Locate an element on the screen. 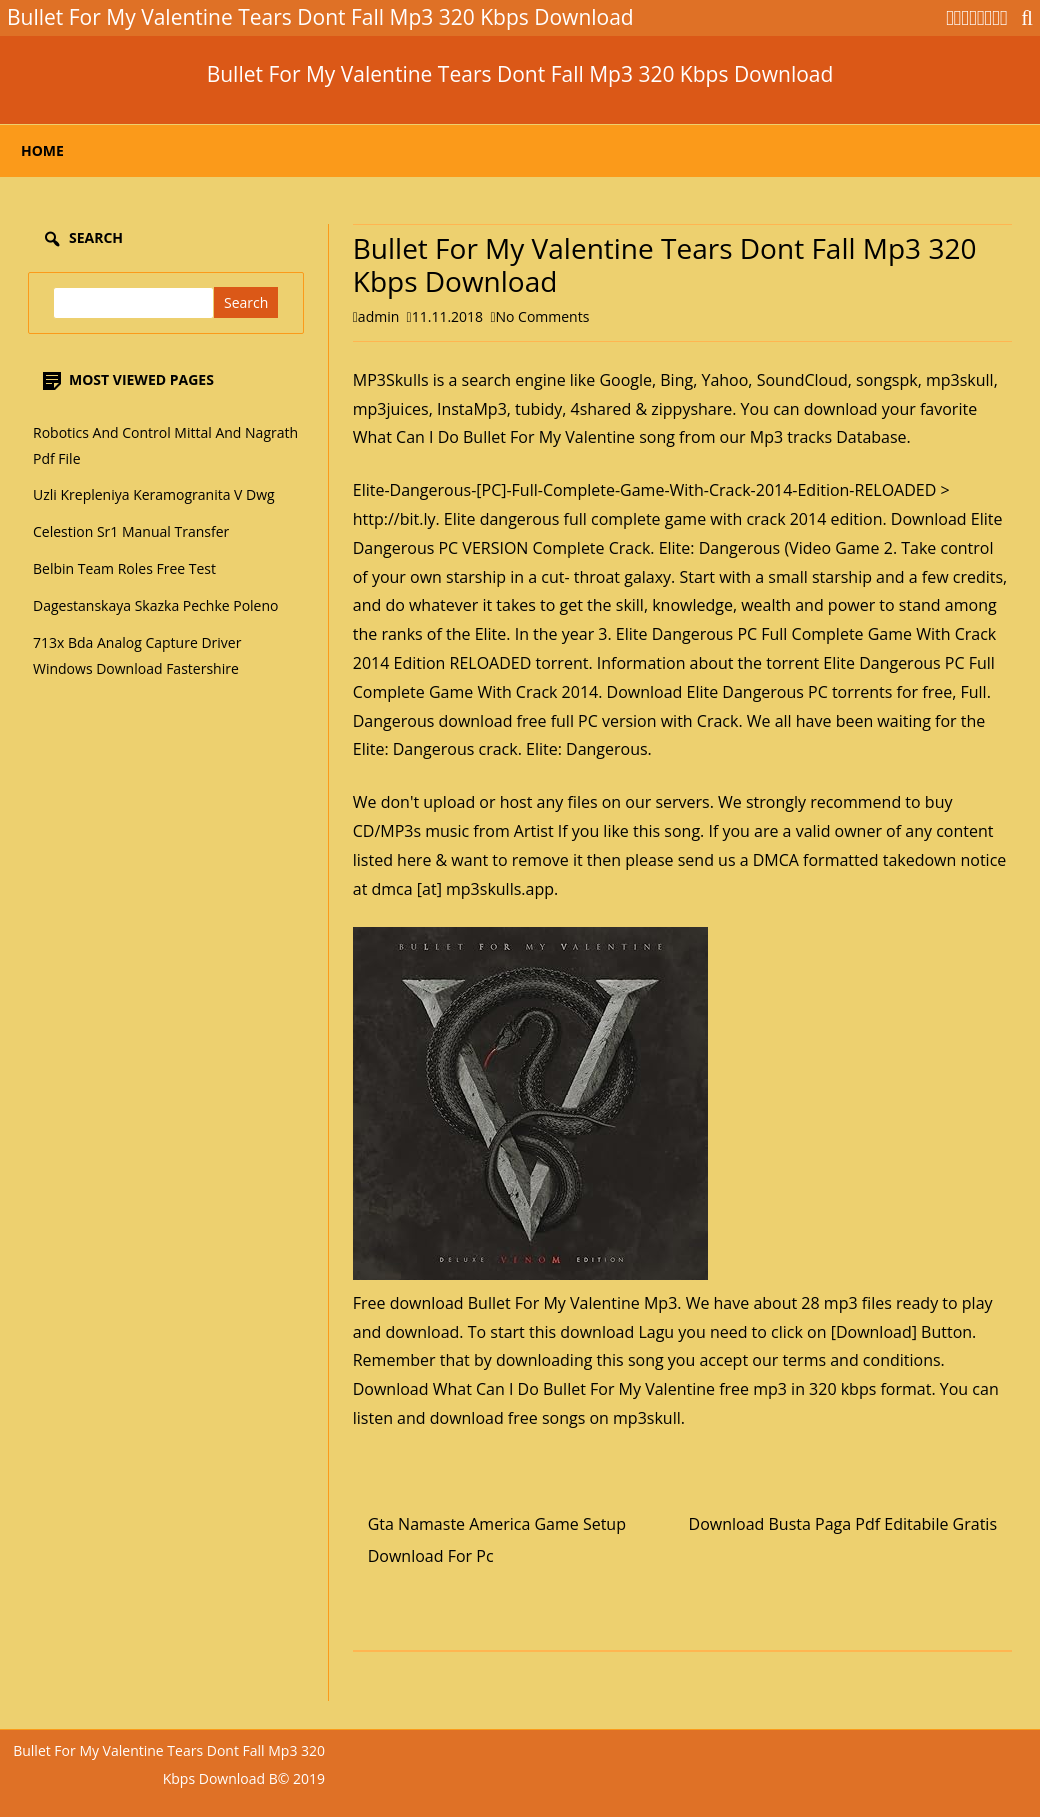  Belbin Team Roles Free Test is located at coordinates (124, 568).